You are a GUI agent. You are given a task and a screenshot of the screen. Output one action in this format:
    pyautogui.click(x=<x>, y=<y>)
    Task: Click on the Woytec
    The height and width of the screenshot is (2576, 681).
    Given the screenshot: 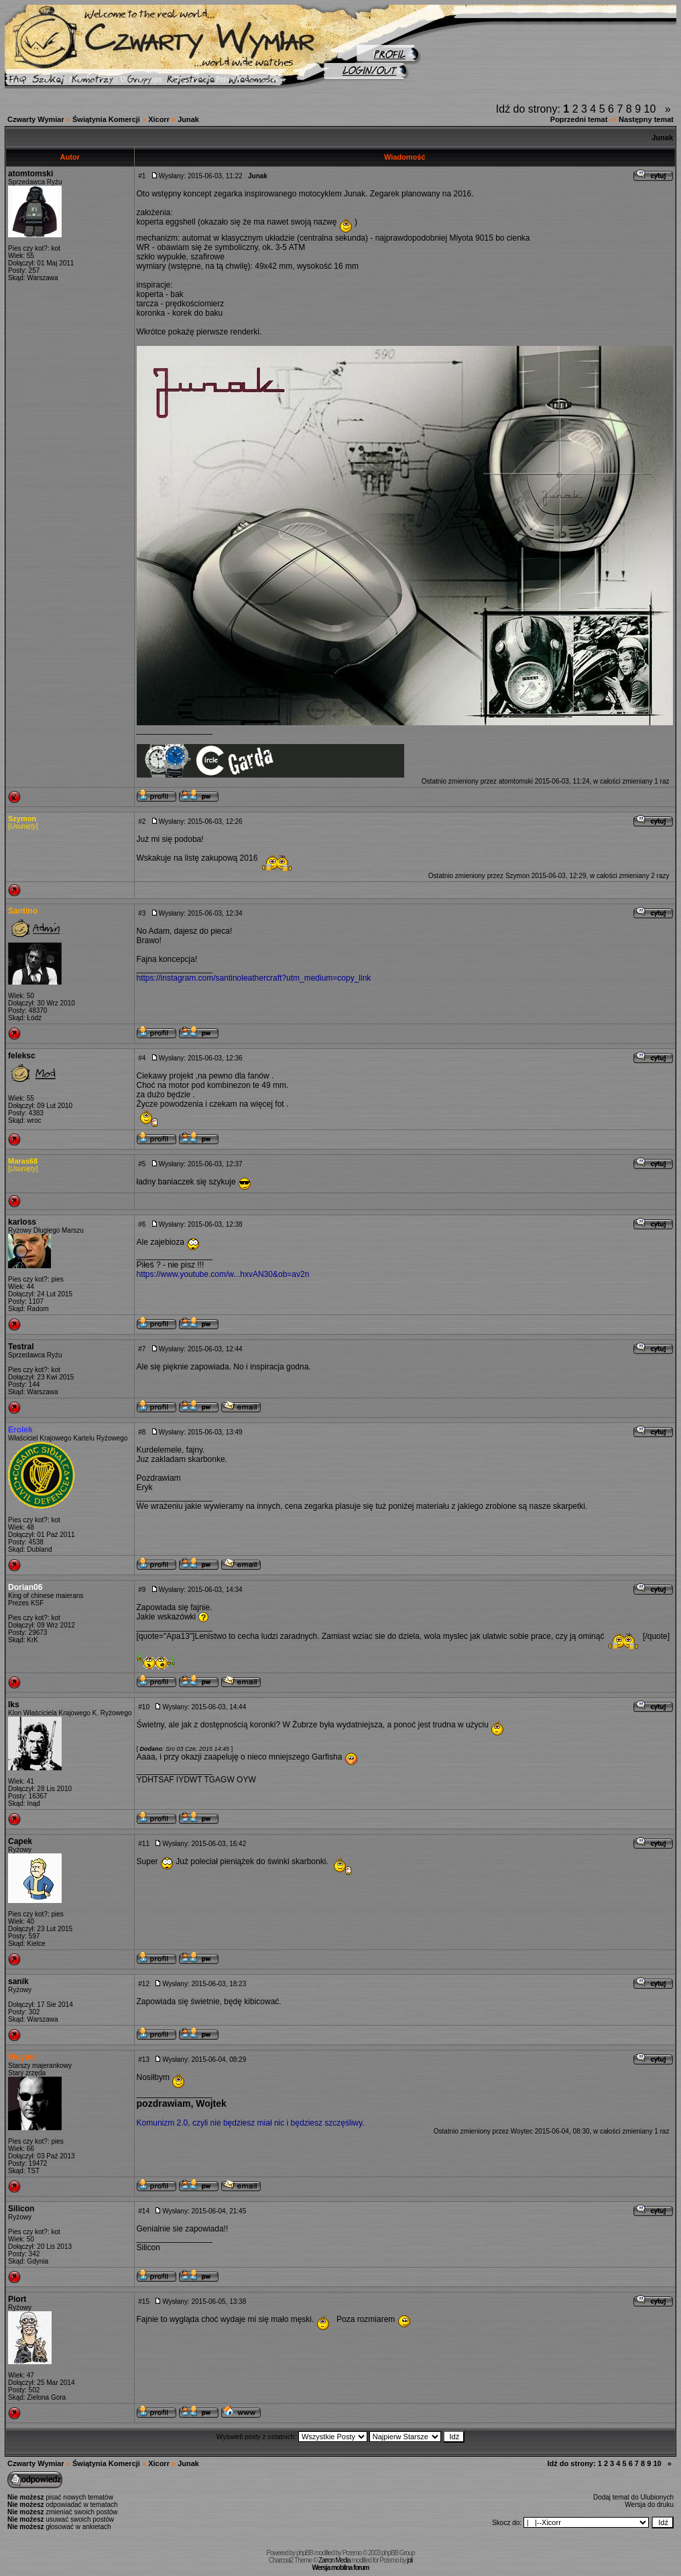 What is the action you would take?
    pyautogui.click(x=22, y=2057)
    